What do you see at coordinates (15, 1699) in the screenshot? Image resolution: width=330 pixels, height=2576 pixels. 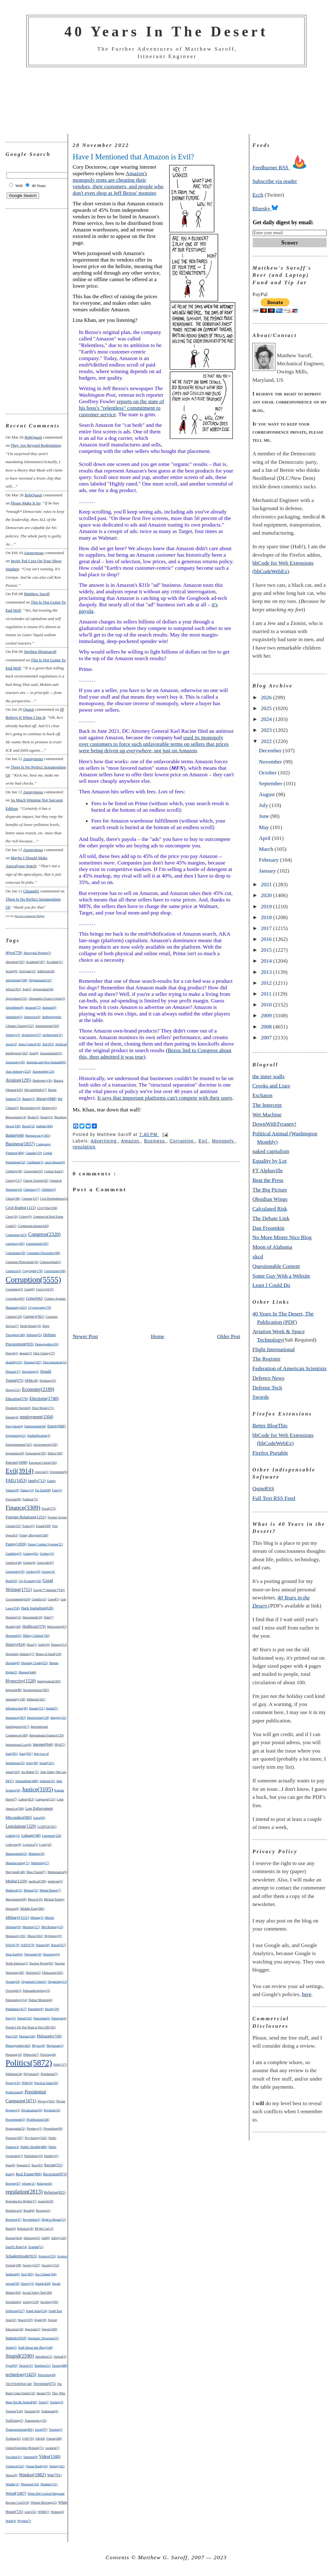 I see `inequality(158)` at bounding box center [15, 1699].